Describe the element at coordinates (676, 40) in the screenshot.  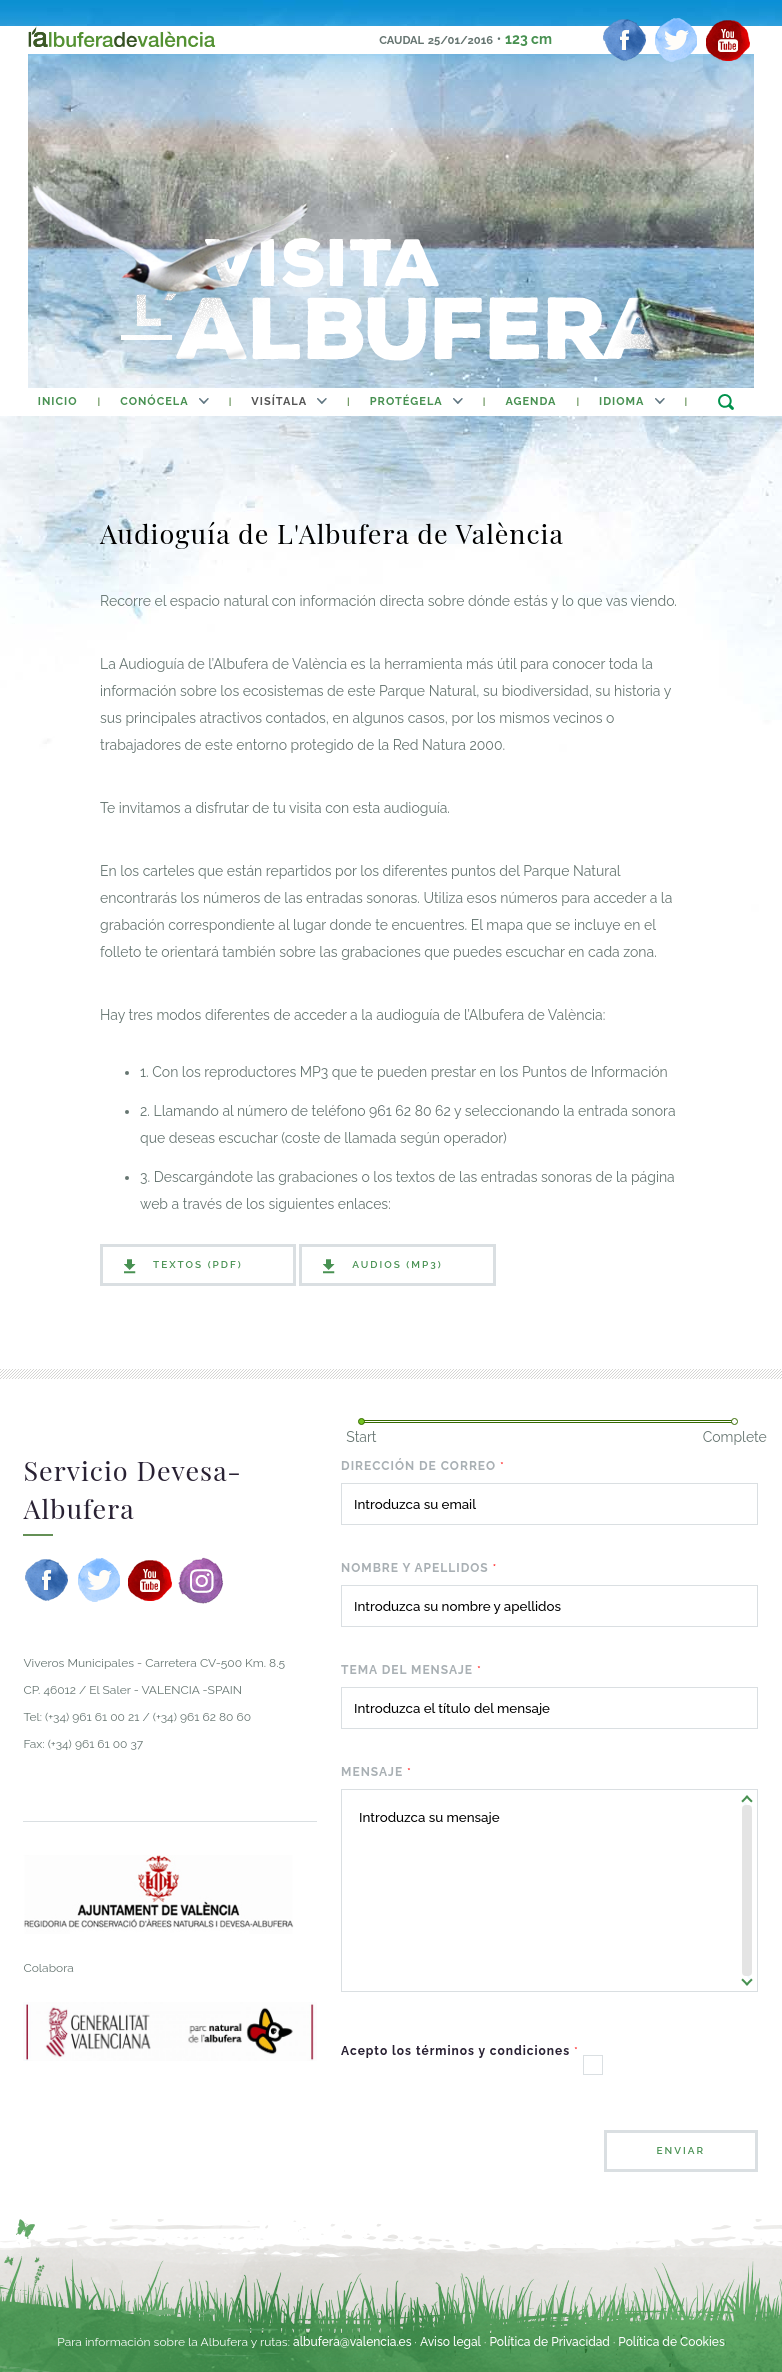
I see `[twitter]` at that location.